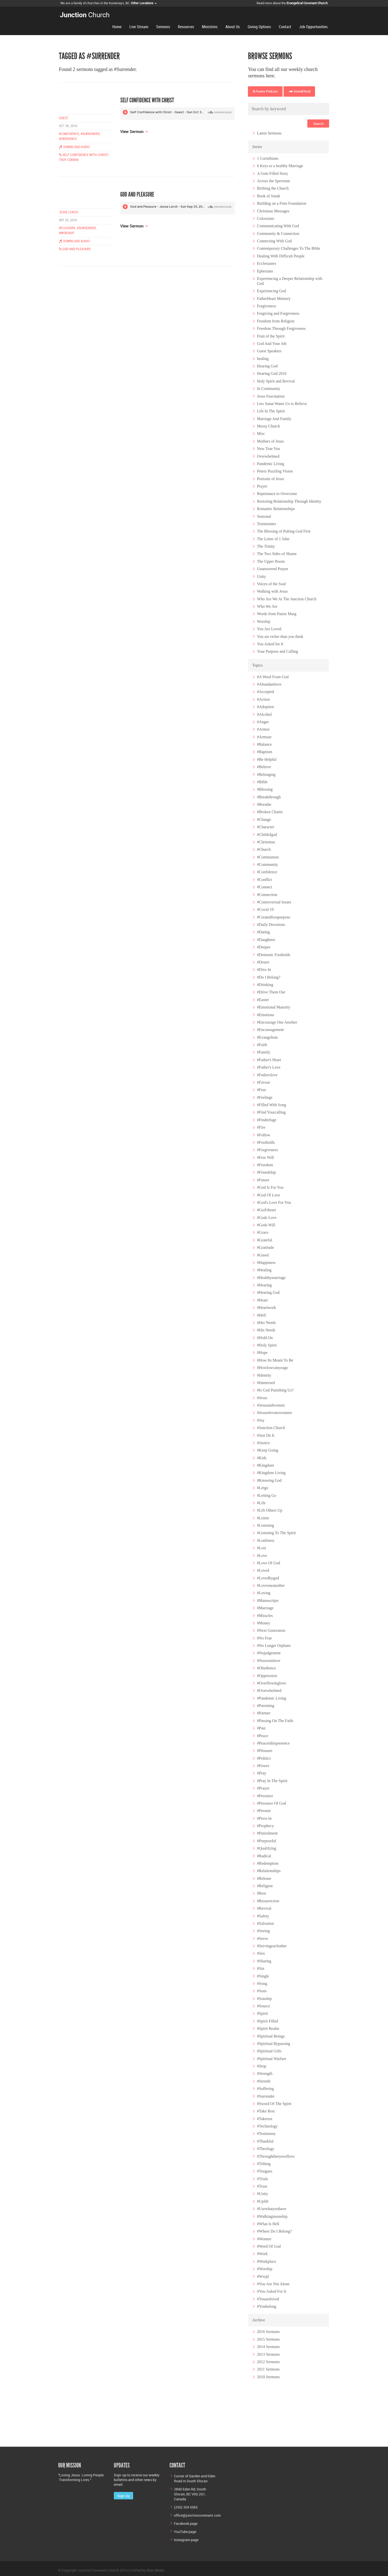  What do you see at coordinates (261, 1126) in the screenshot?
I see `#Fire` at bounding box center [261, 1126].